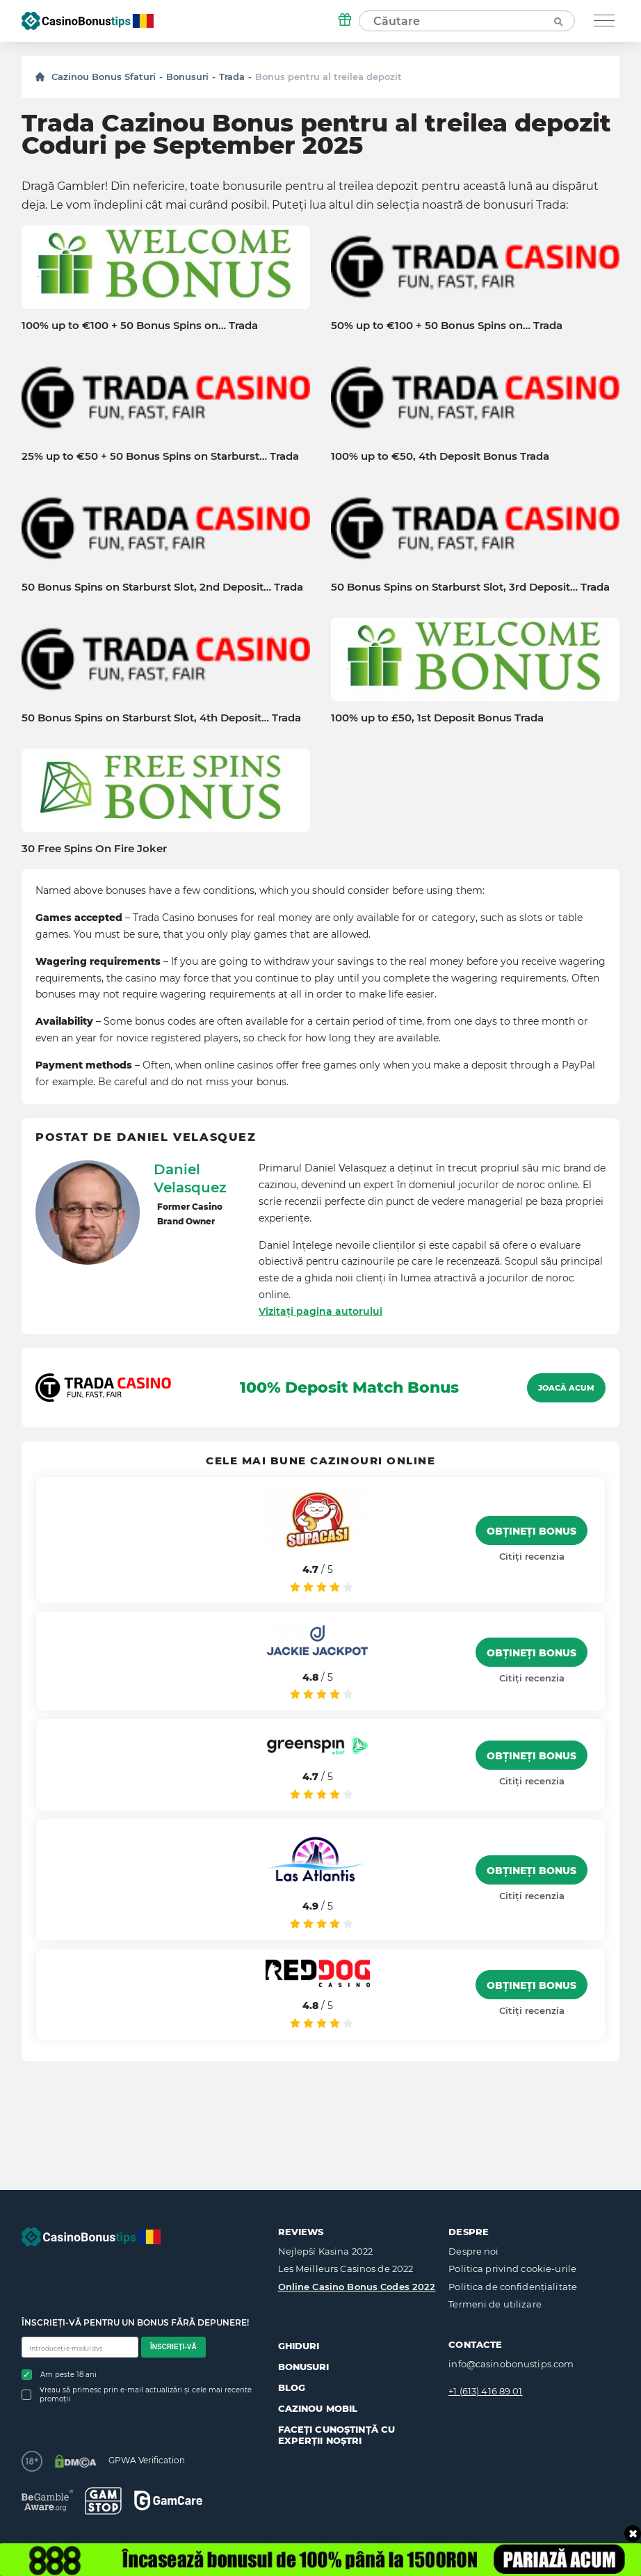 This screenshot has width=641, height=2576. I want to click on Cazinou mobil, so click(318, 2408).